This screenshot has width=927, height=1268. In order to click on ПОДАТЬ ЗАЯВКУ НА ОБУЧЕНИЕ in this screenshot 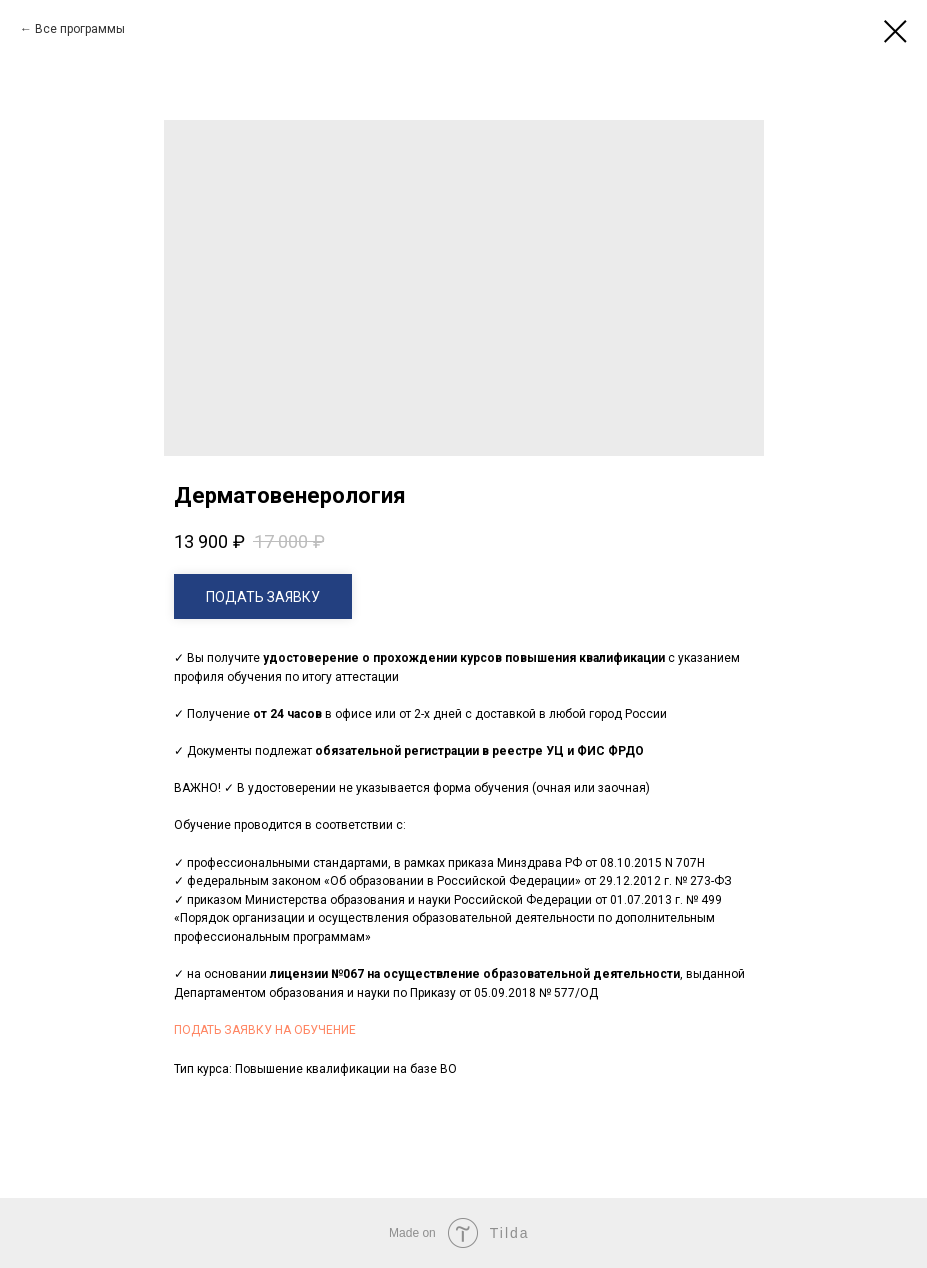, I will do `click(265, 1030)`.